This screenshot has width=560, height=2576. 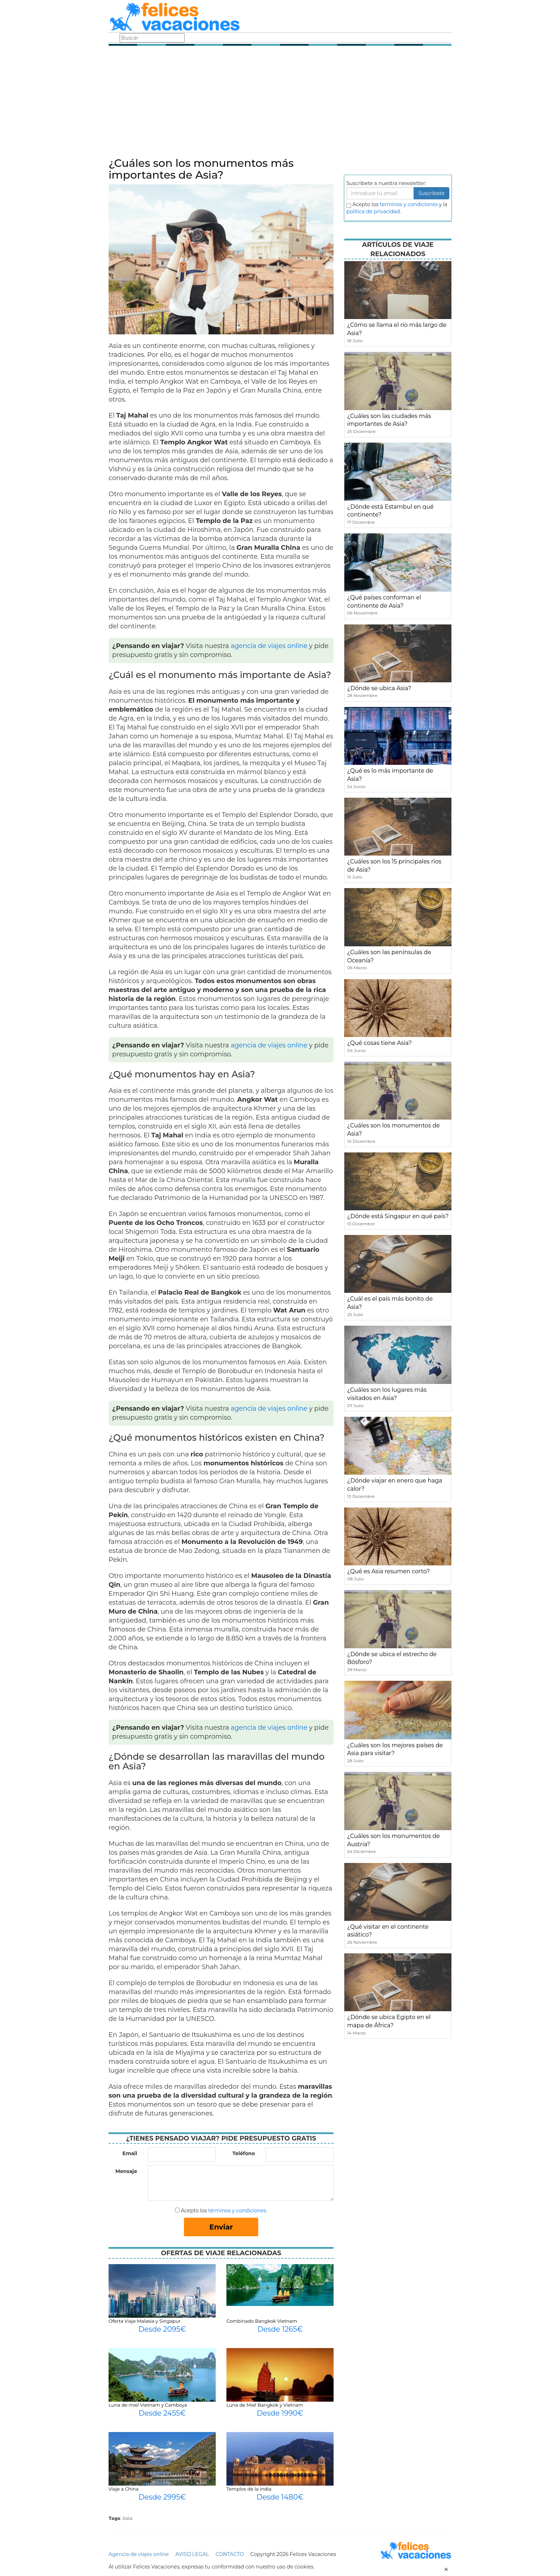 What do you see at coordinates (145, 2321) in the screenshot?
I see `Oferta Viaje Malasia y Singapur` at bounding box center [145, 2321].